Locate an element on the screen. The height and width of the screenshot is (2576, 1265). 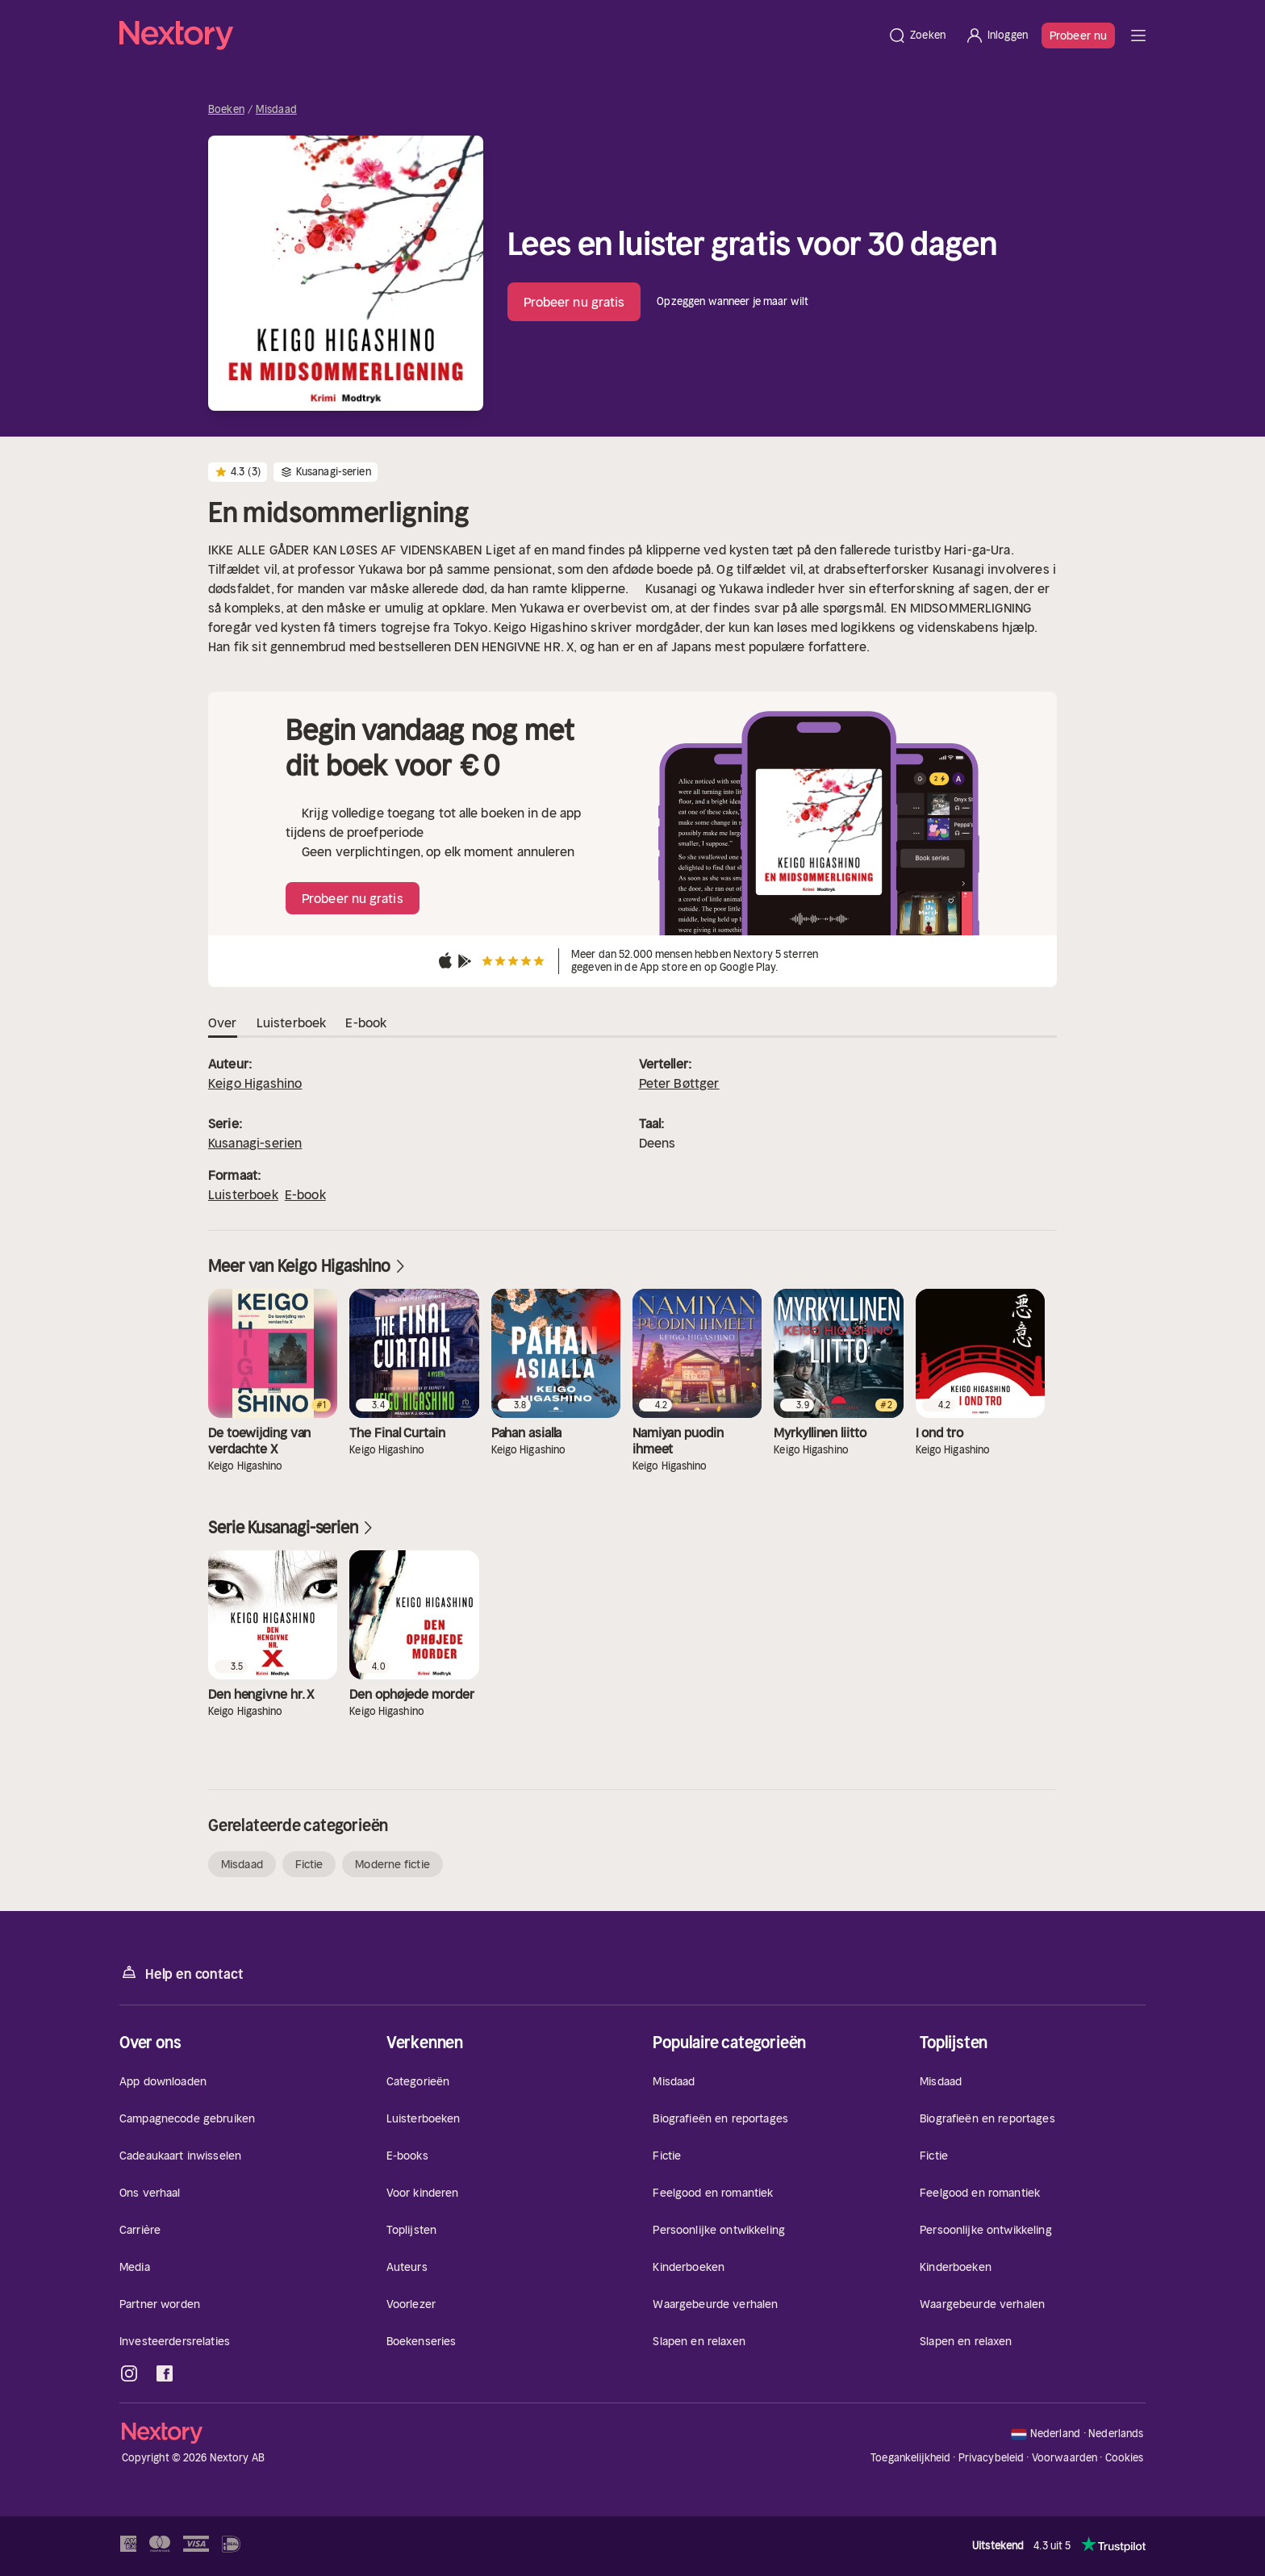
Luisterboek [tab] is located at coordinates (292, 1023).